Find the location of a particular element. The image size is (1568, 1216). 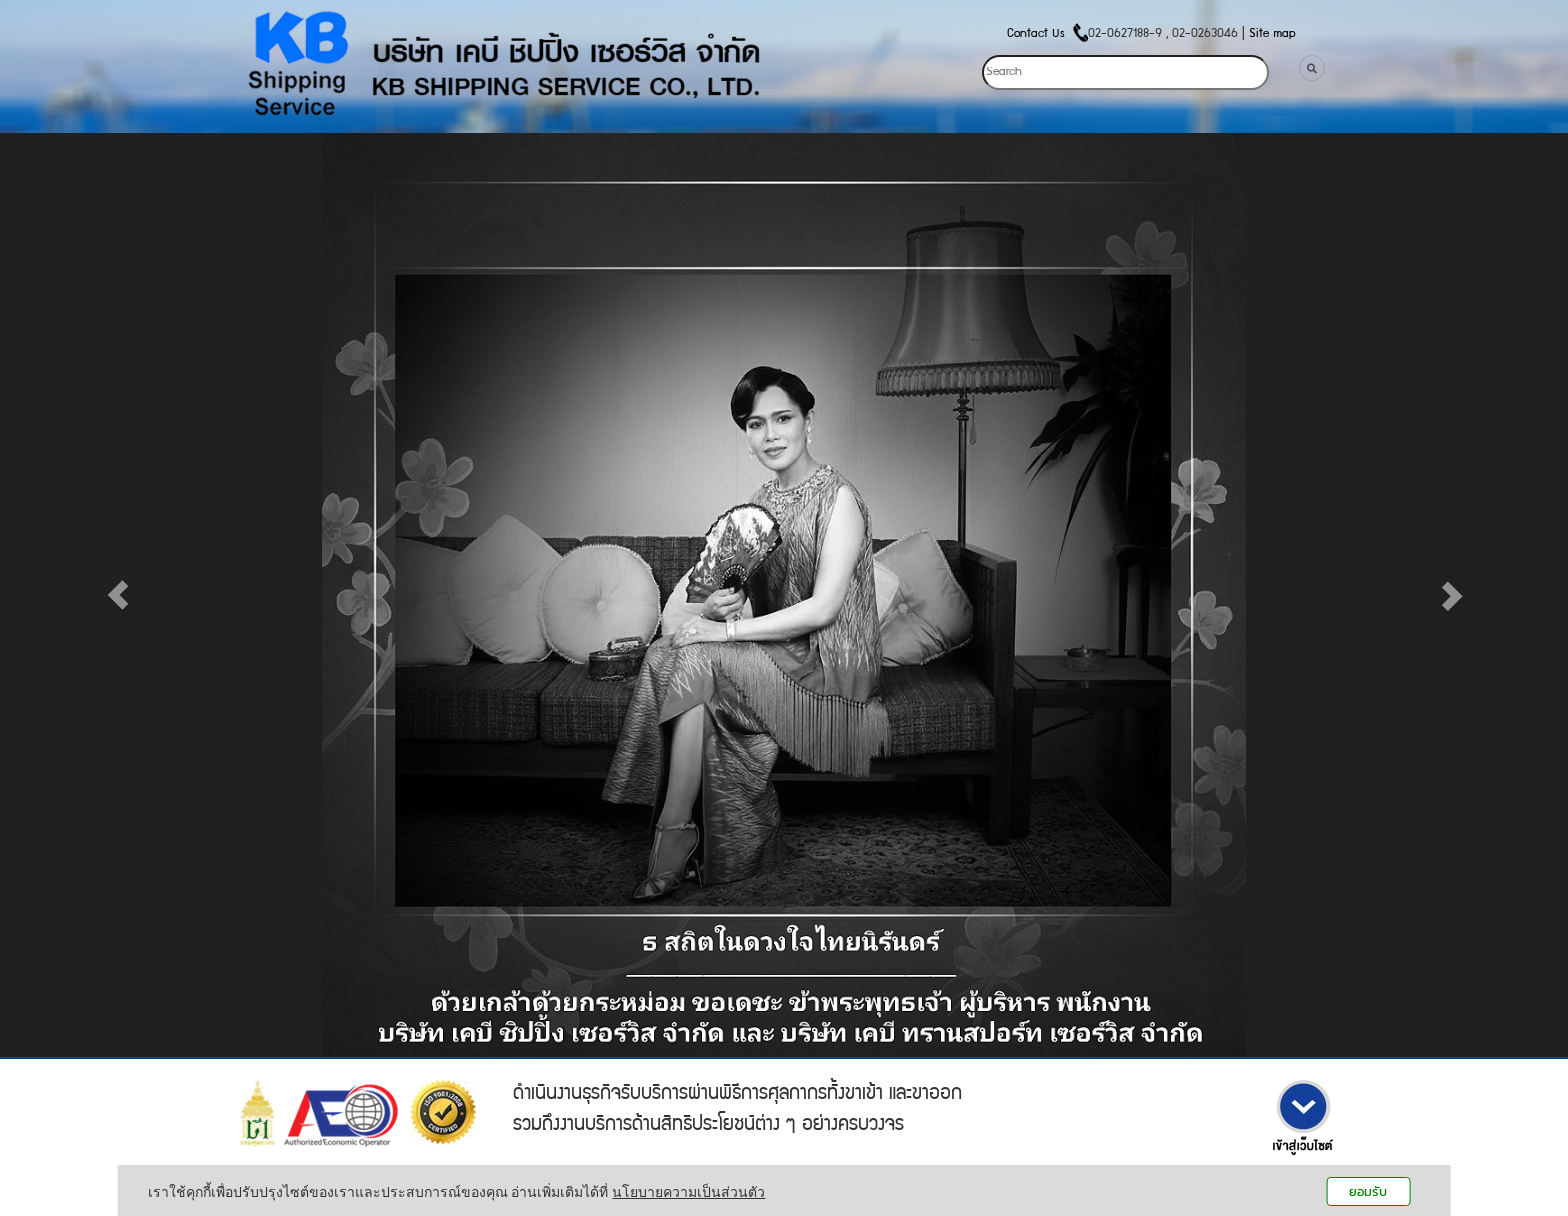

ยอมรับ is located at coordinates (1368, 1191).